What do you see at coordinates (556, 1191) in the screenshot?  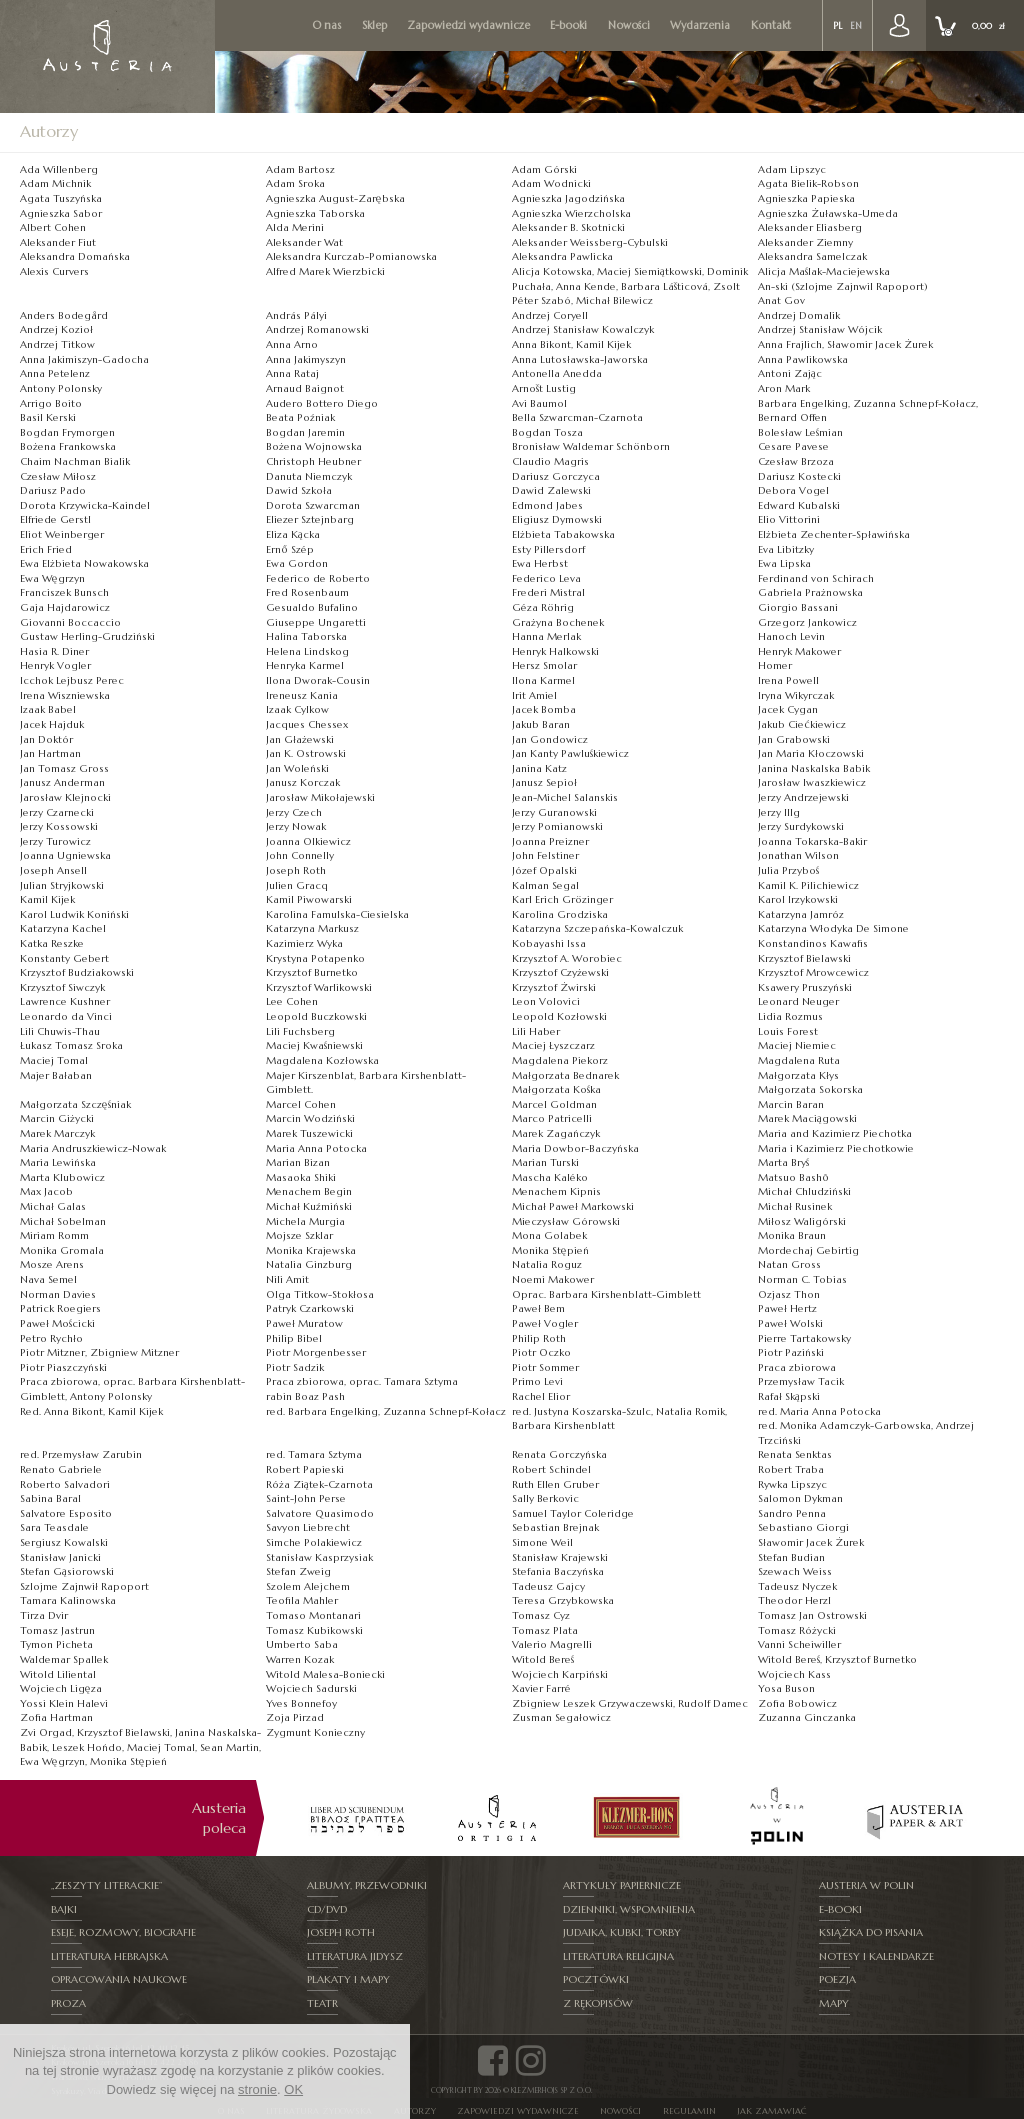 I see `Menachem Kipnis` at bounding box center [556, 1191].